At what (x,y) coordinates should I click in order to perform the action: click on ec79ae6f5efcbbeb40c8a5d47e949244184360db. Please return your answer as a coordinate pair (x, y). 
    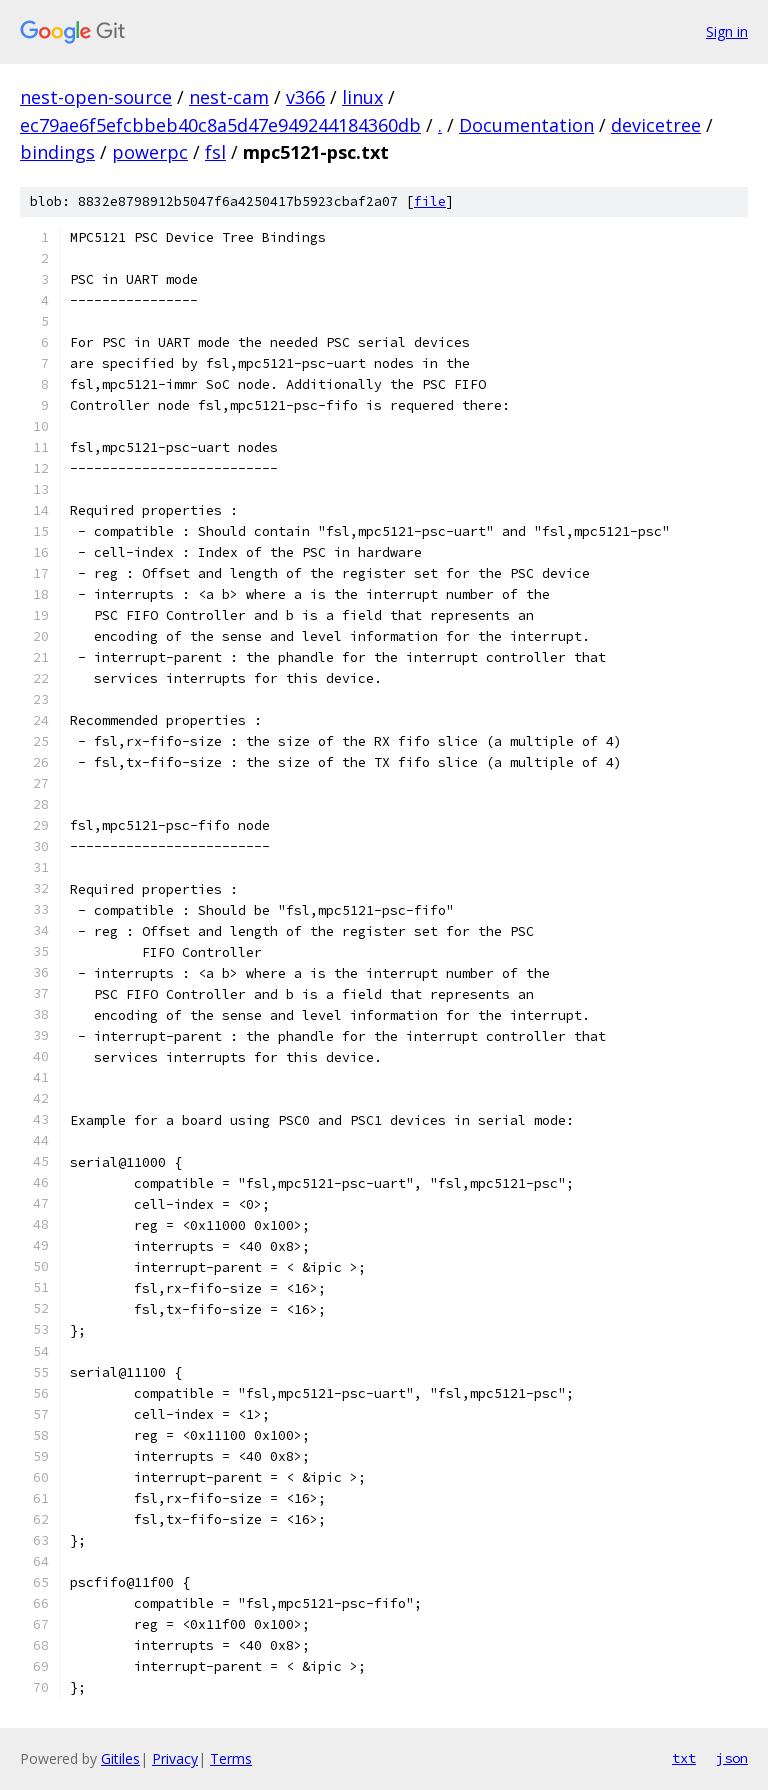
    Looking at the image, I should click on (220, 125).